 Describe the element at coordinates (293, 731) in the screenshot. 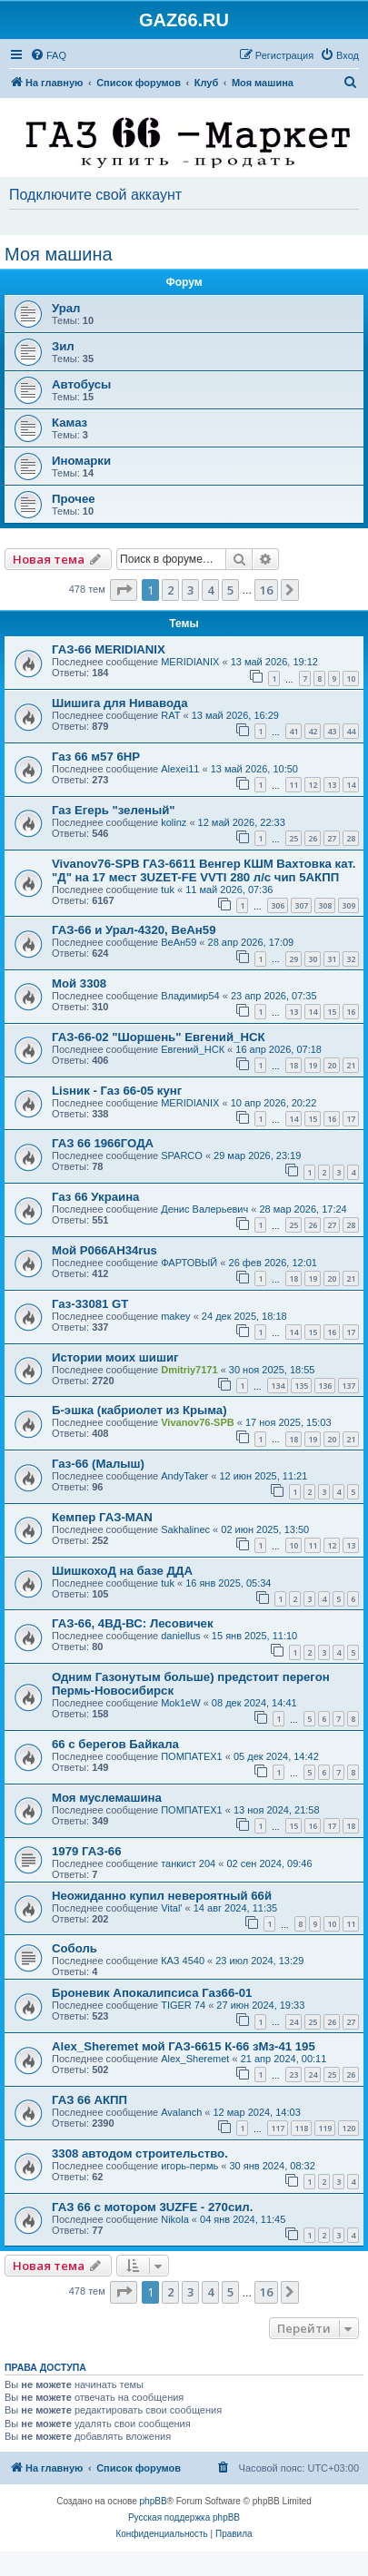

I see `41` at that location.